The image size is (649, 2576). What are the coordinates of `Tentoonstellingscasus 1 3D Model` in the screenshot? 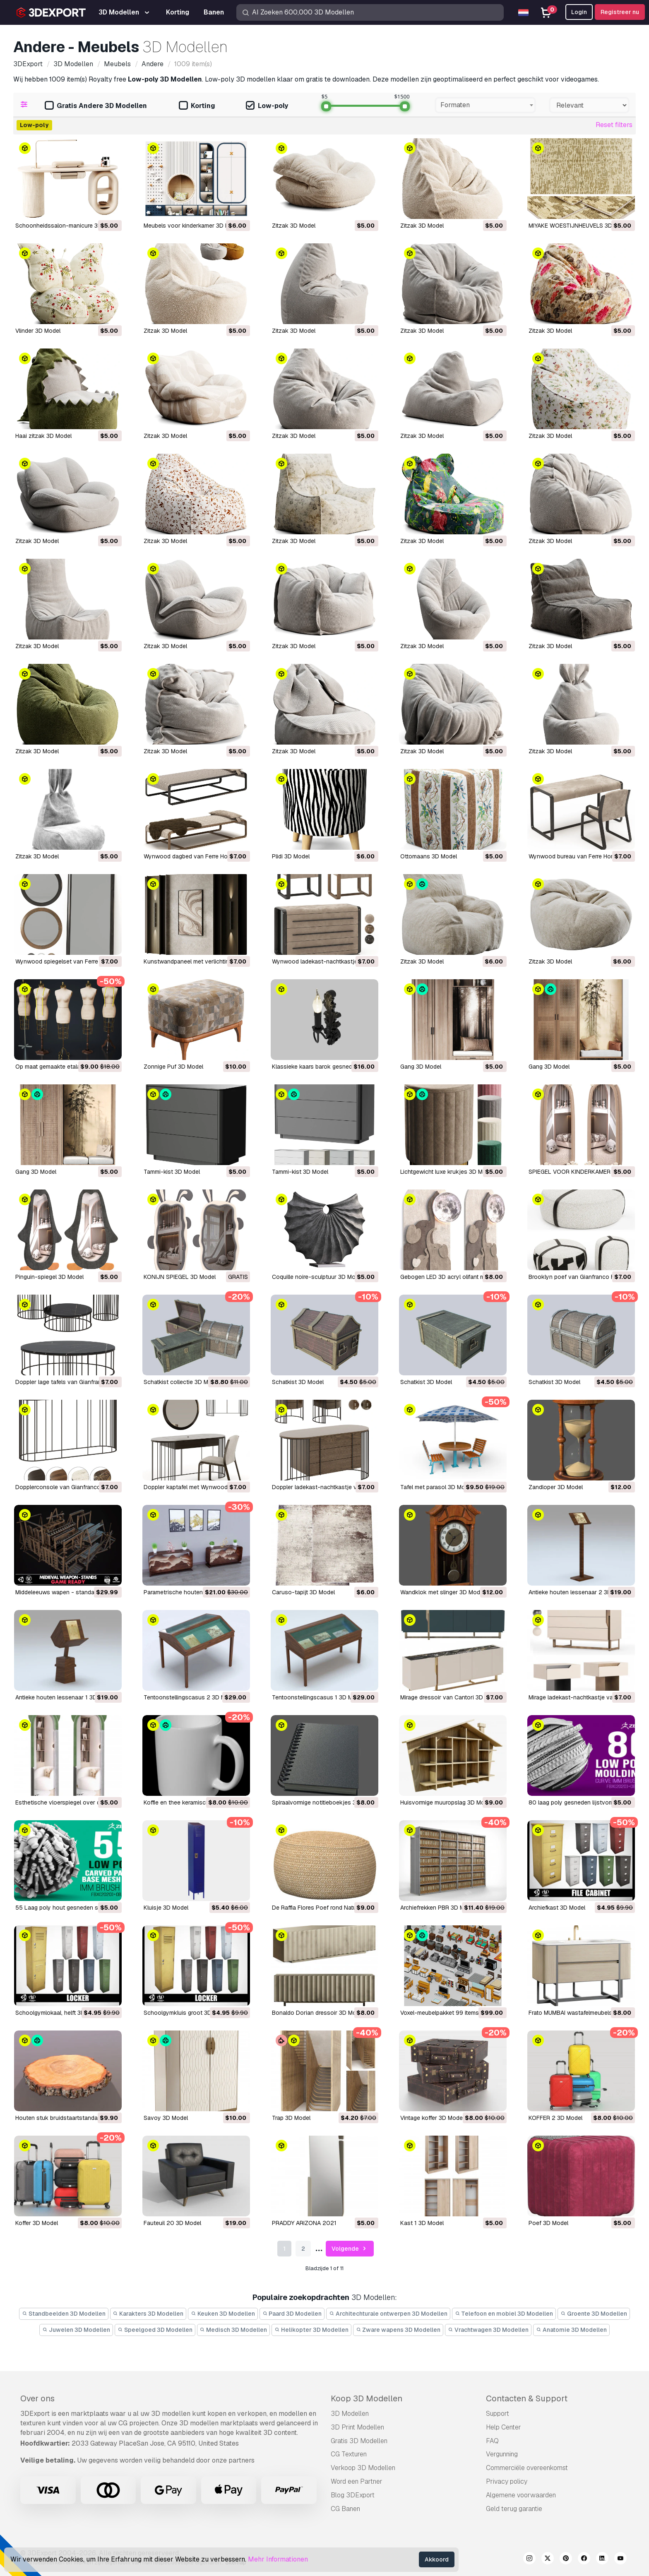 It's located at (318, 1697).